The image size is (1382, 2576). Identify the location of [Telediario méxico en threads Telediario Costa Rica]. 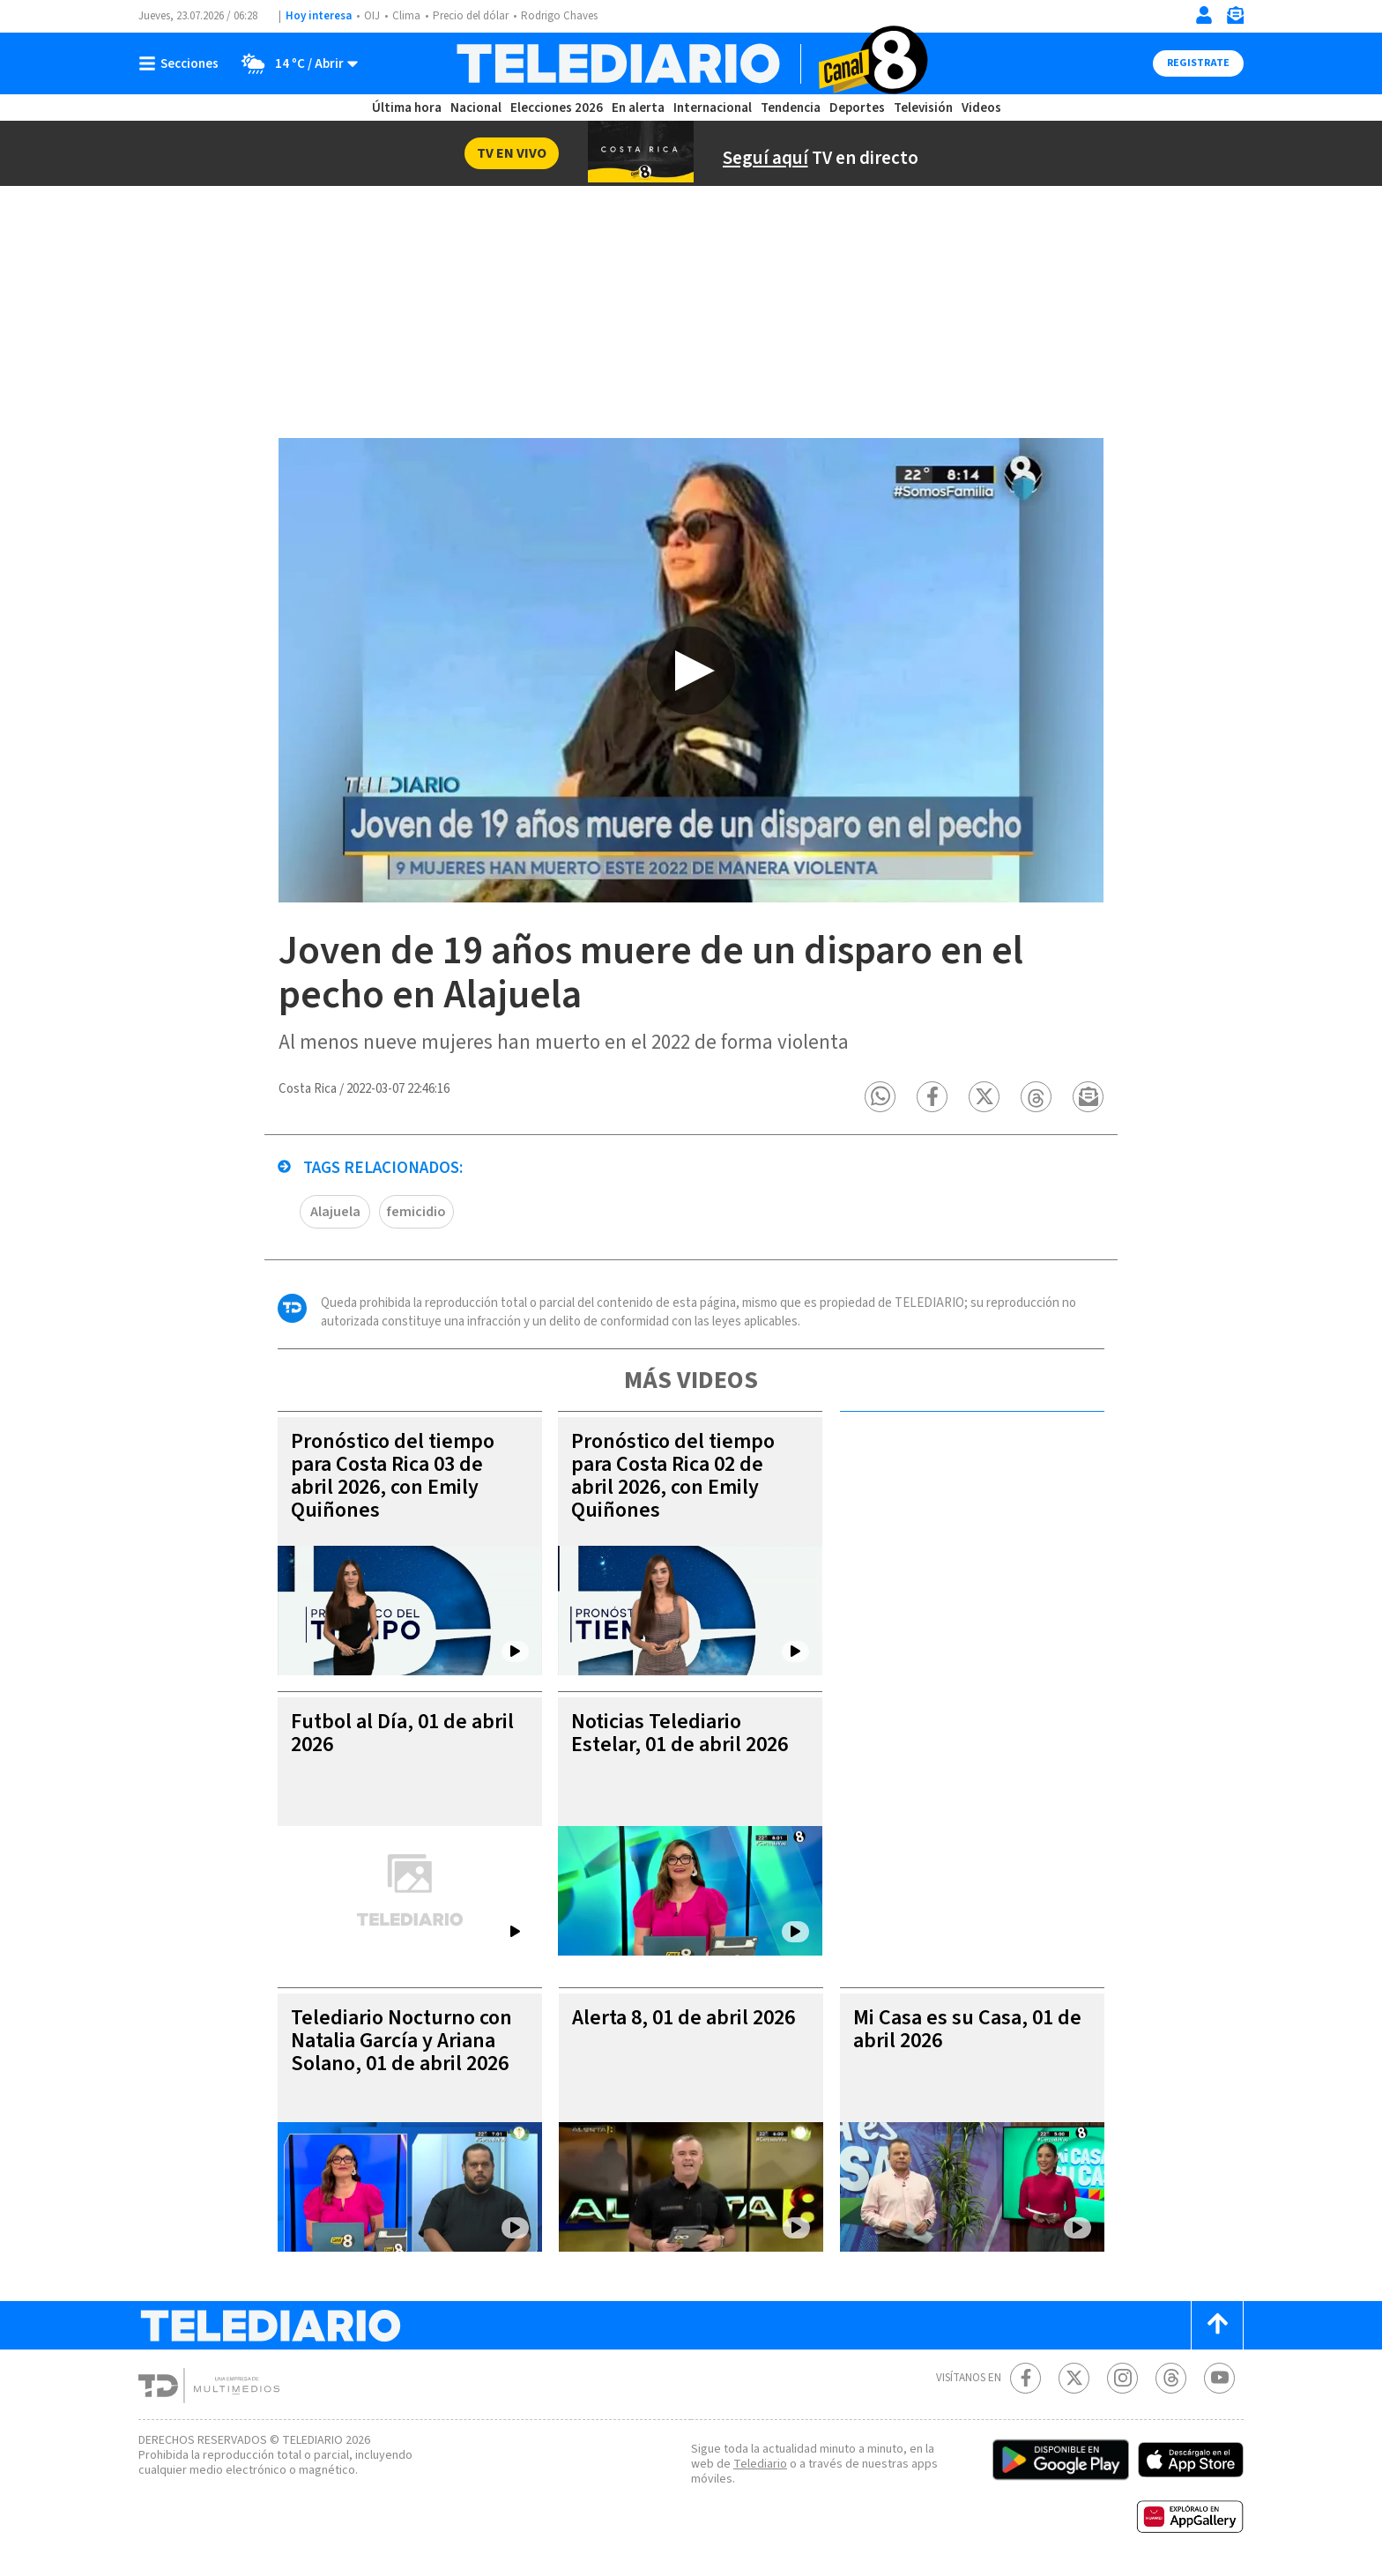
(1170, 2379).